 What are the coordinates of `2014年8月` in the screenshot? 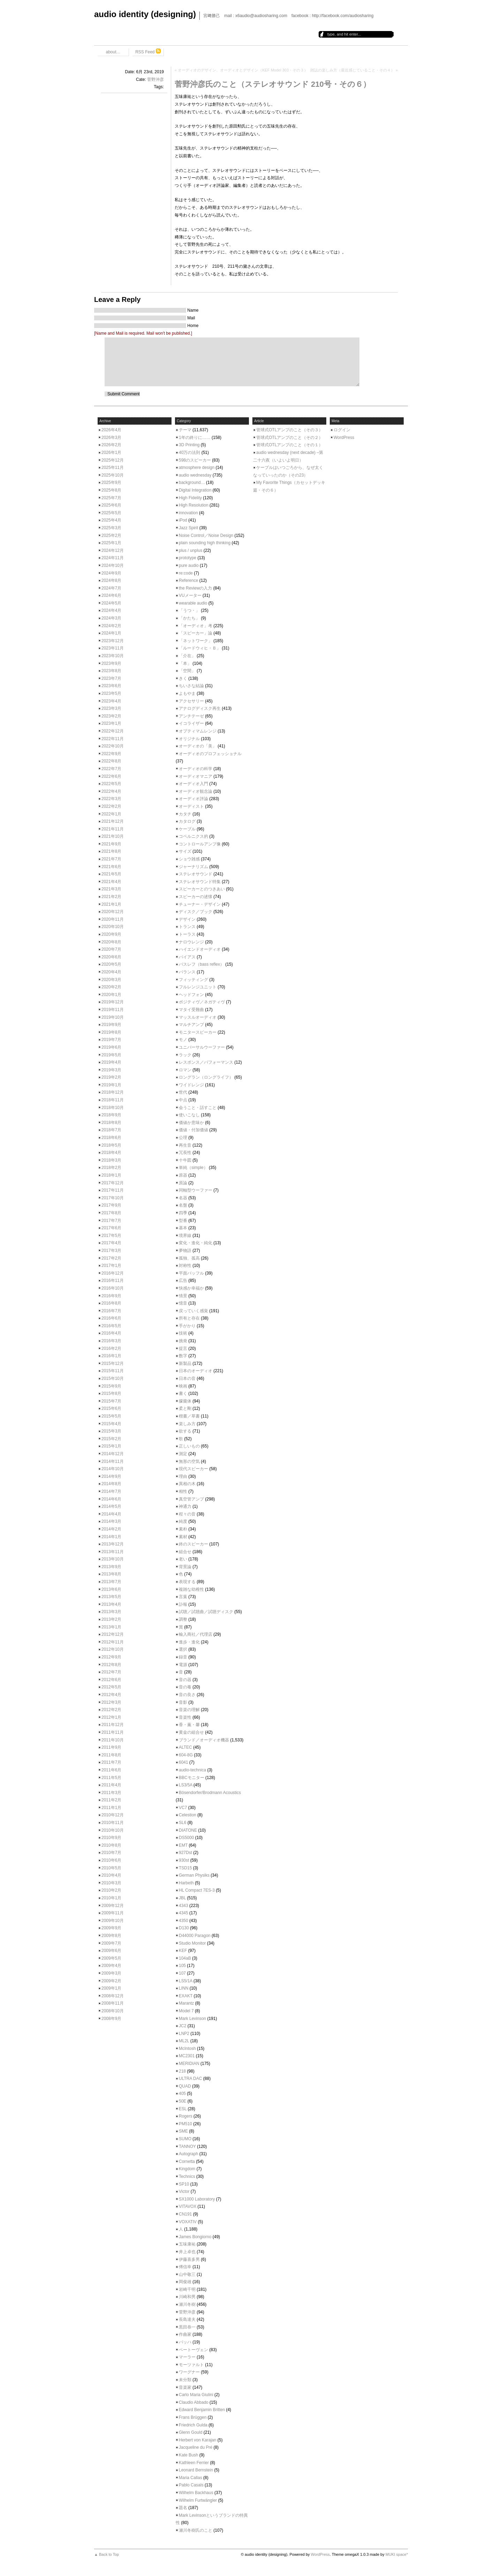 It's located at (111, 1483).